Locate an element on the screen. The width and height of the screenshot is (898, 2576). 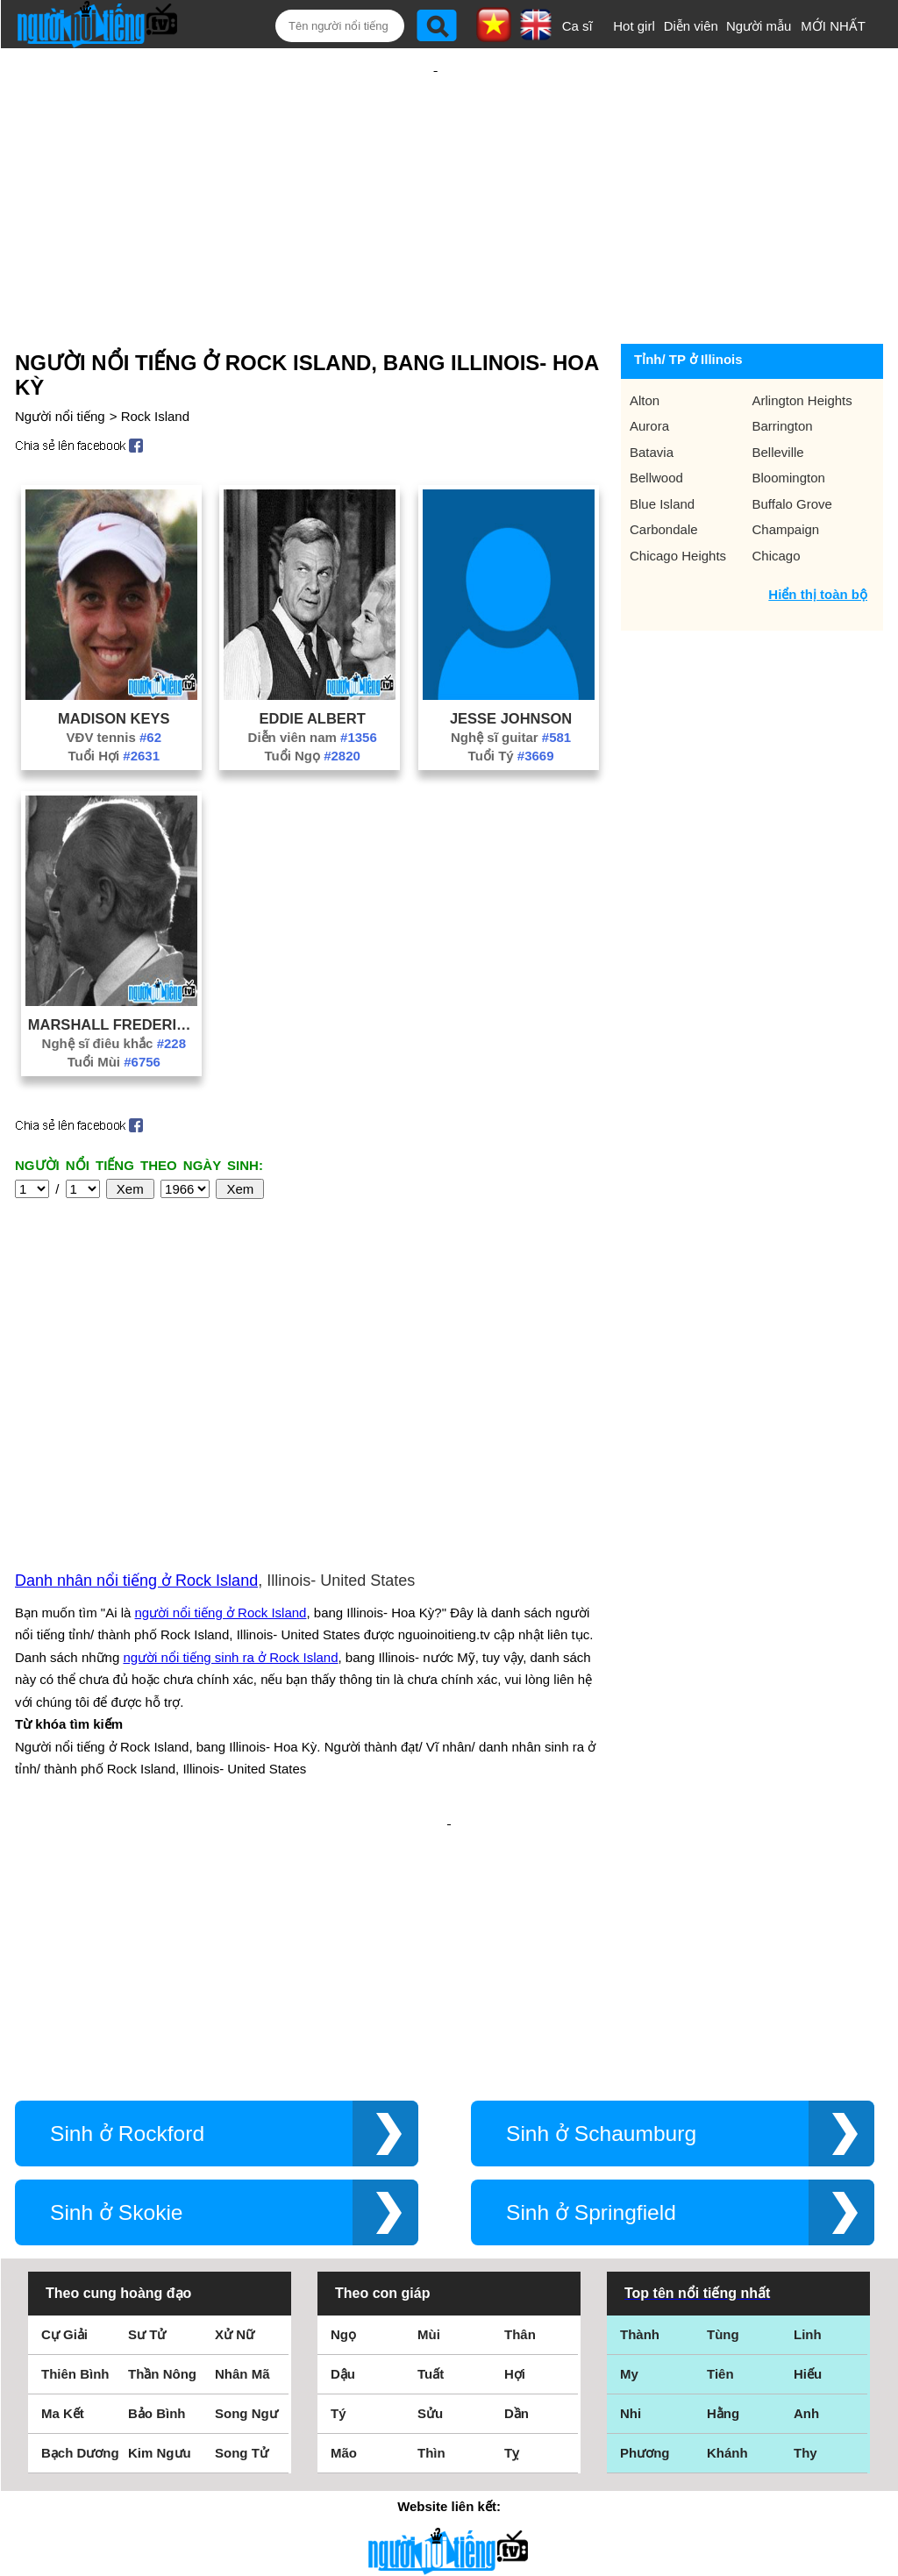
Ma Kết is located at coordinates (62, 2167).